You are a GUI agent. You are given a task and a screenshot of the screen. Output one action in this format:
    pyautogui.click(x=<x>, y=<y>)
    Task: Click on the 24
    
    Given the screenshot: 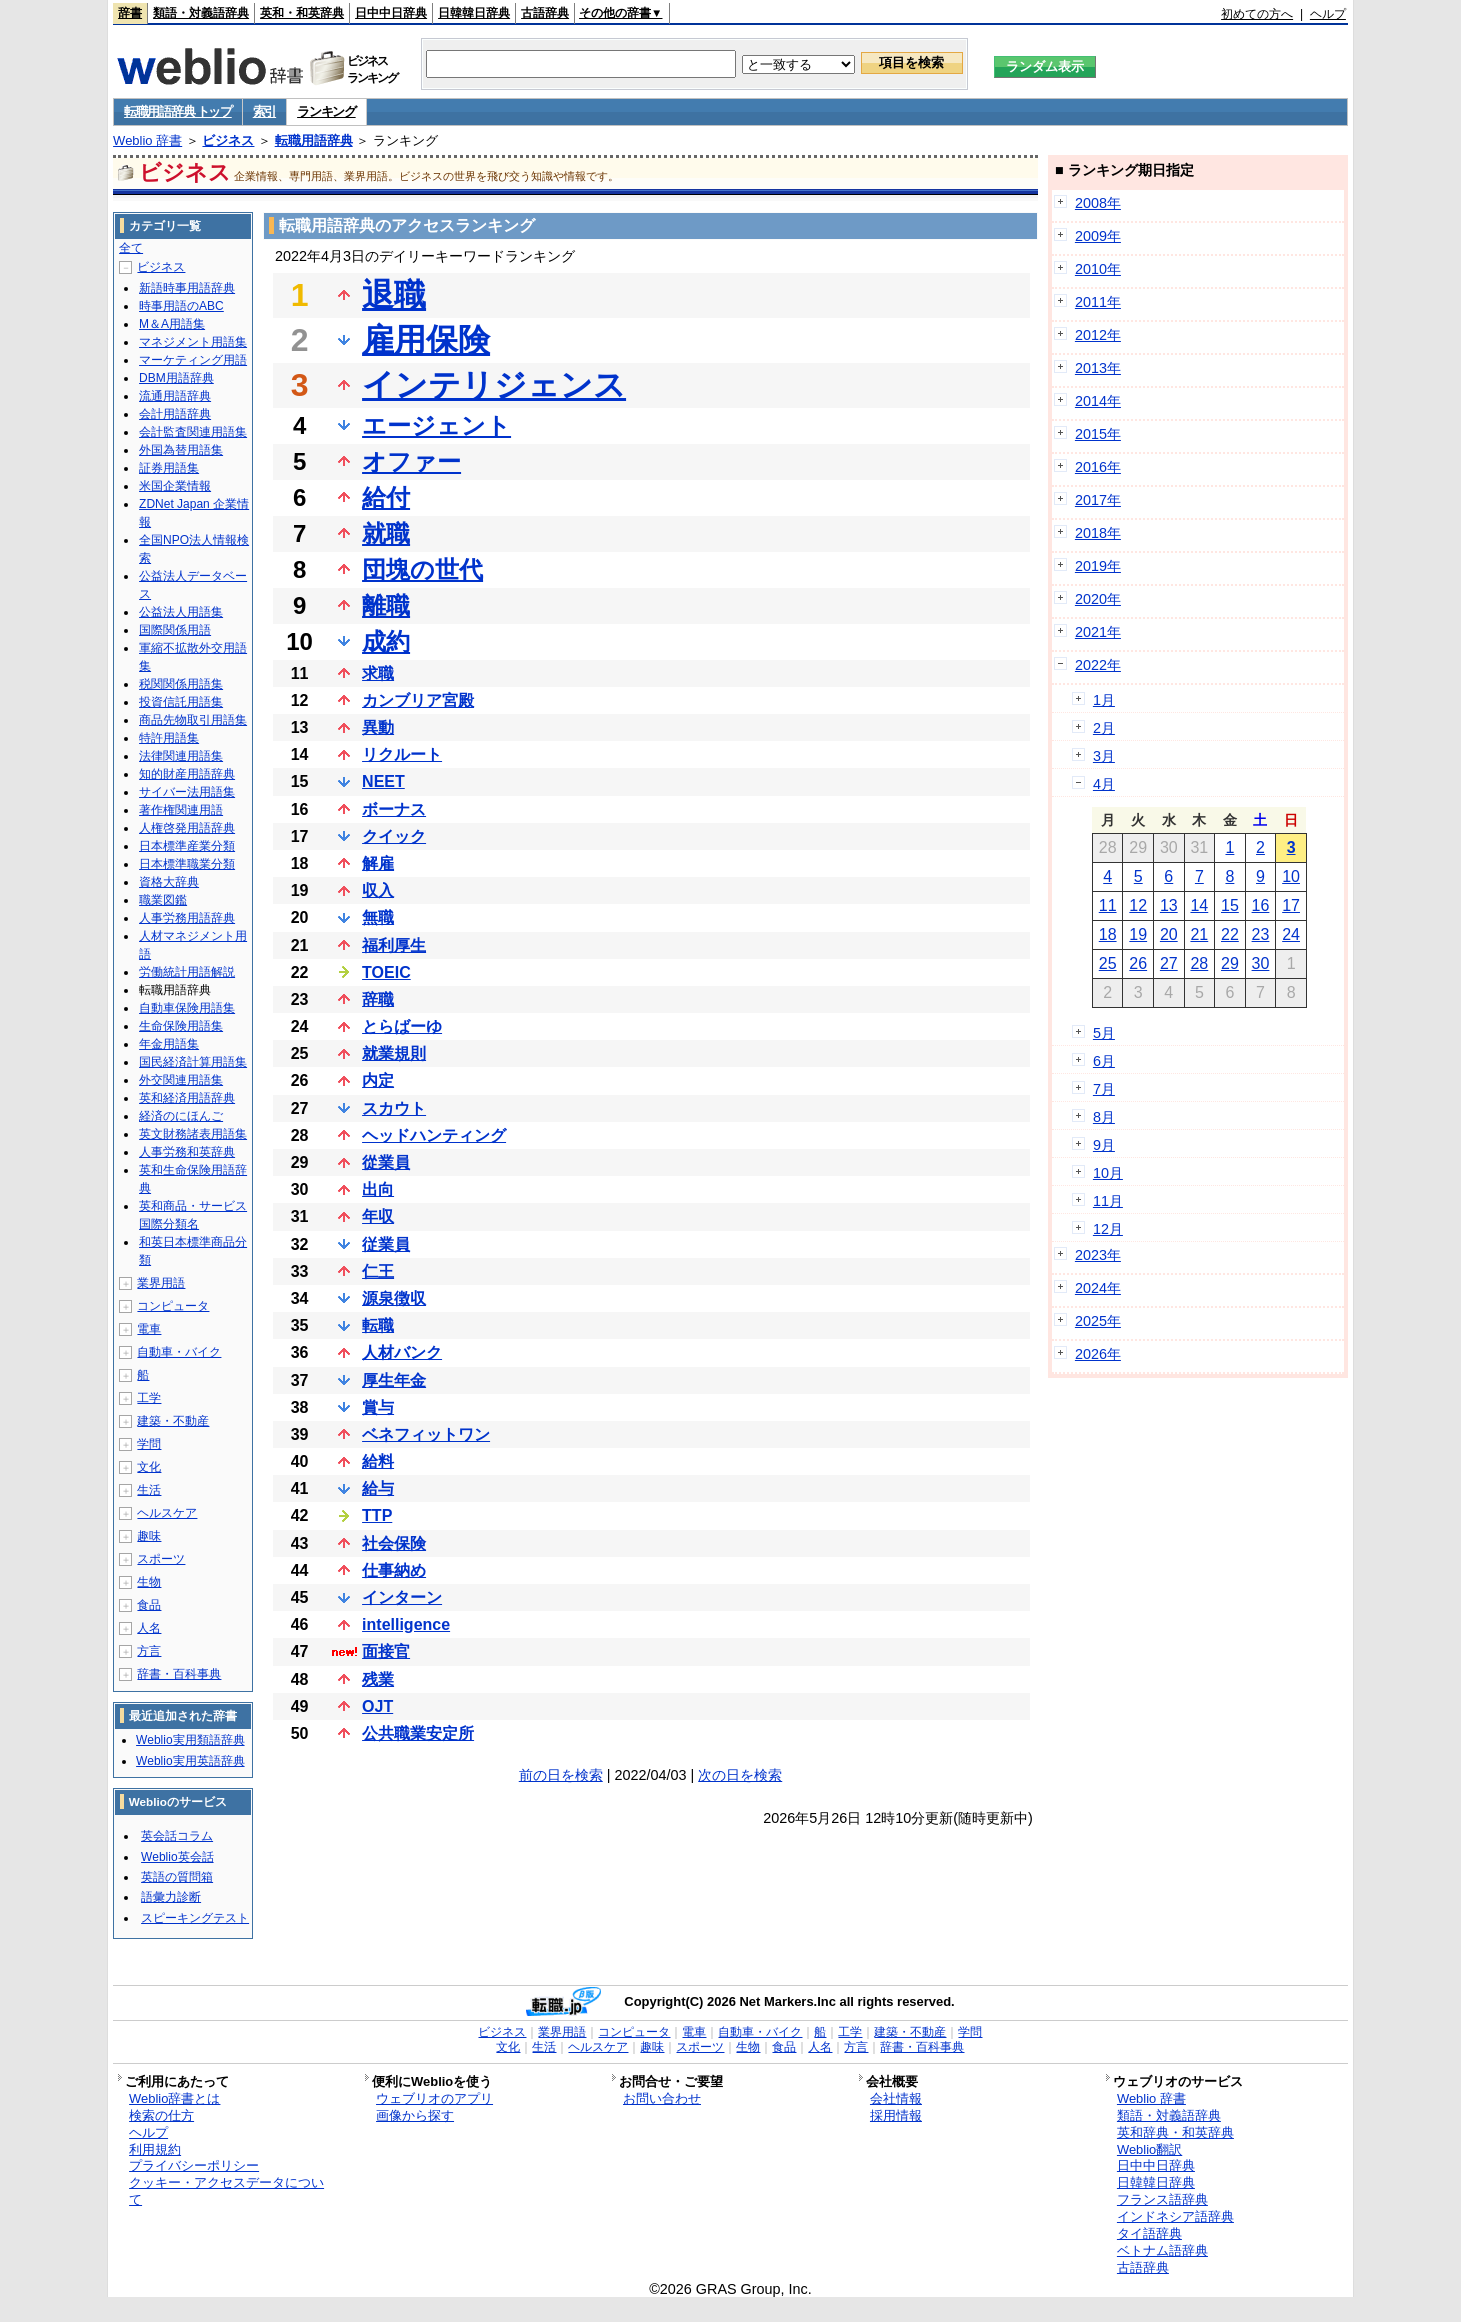 What is the action you would take?
    pyautogui.click(x=1291, y=934)
    